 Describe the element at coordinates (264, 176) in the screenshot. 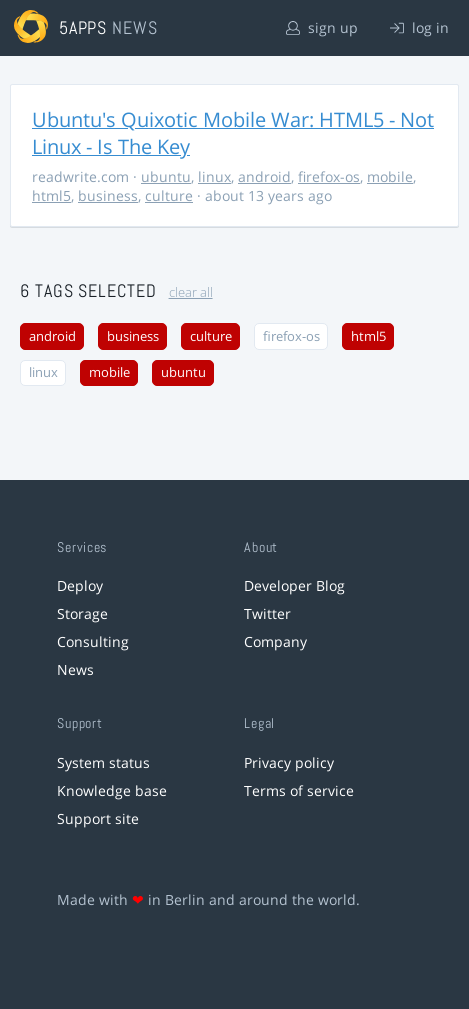

I see `android` at that location.